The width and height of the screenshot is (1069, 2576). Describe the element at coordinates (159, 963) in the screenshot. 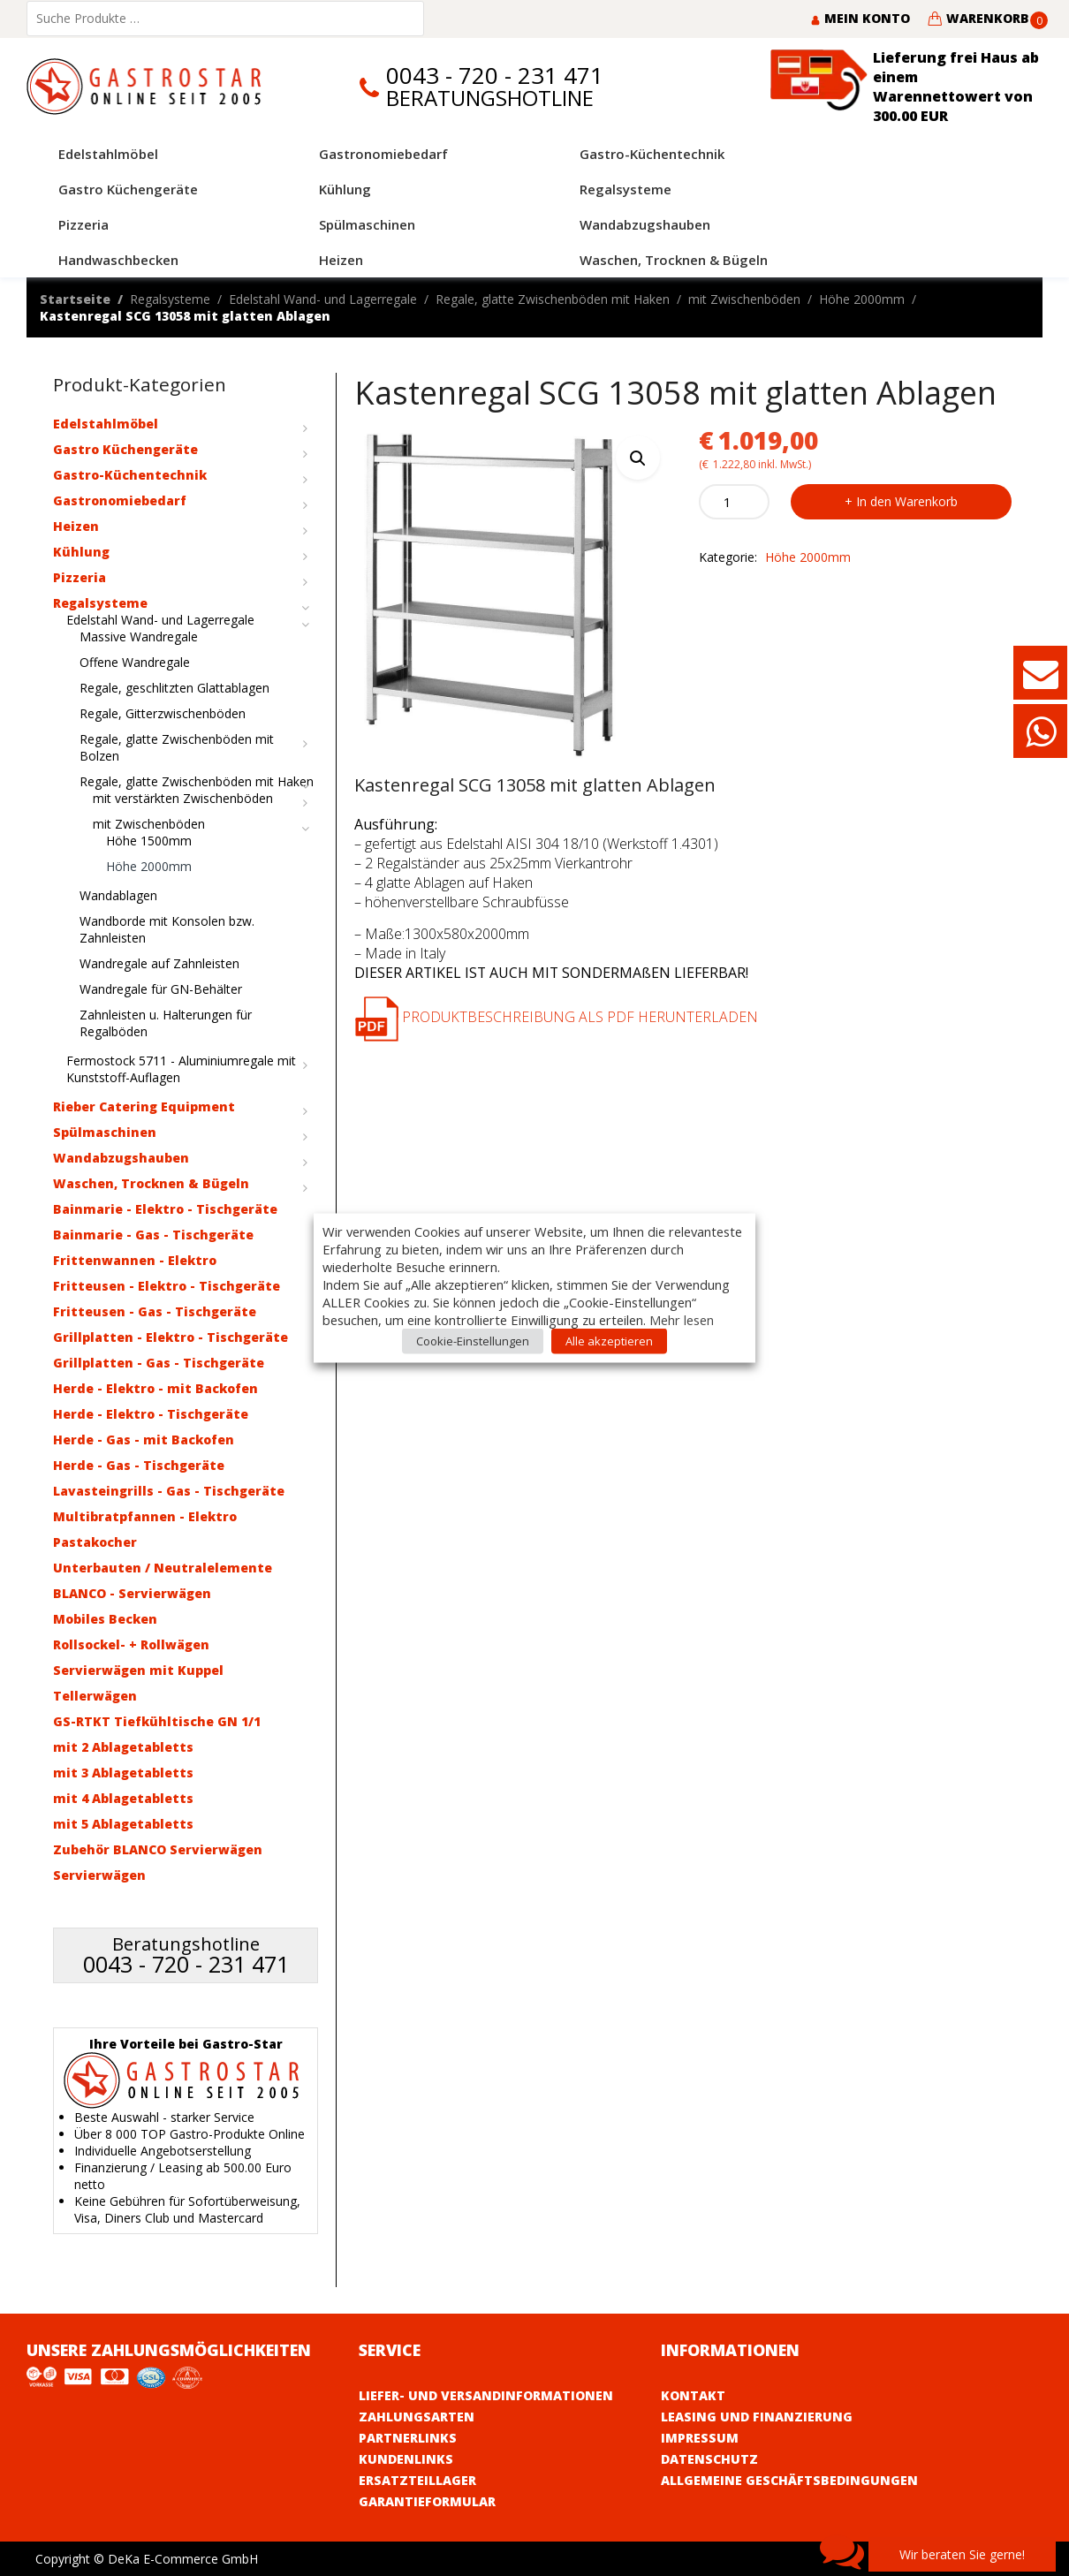

I see `Wandregale auf Zahnleisten` at that location.